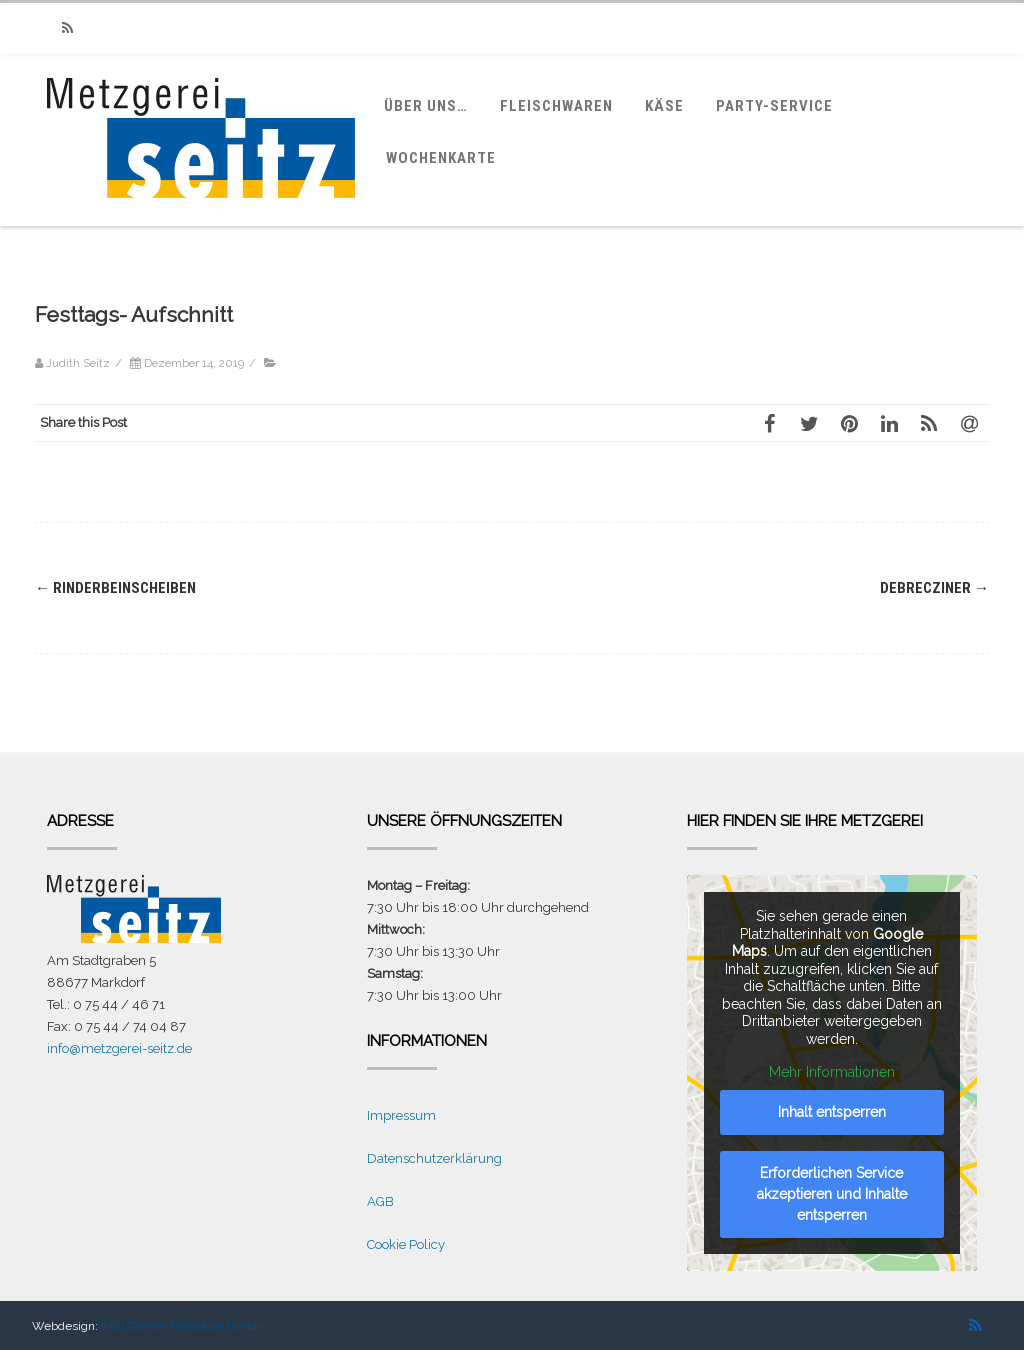 This screenshot has width=1024, height=1350. What do you see at coordinates (441, 158) in the screenshot?
I see `Wochenkarte` at bounding box center [441, 158].